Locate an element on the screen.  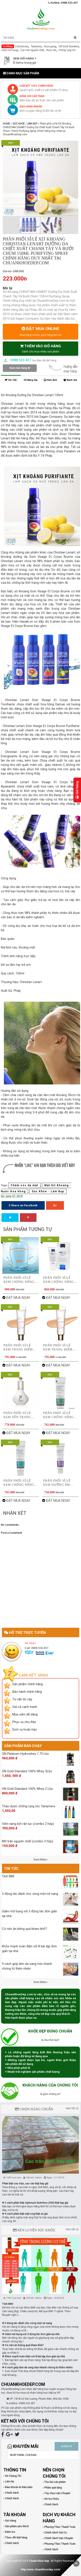
ON Gold Standard is located at coordinates (69, 46).